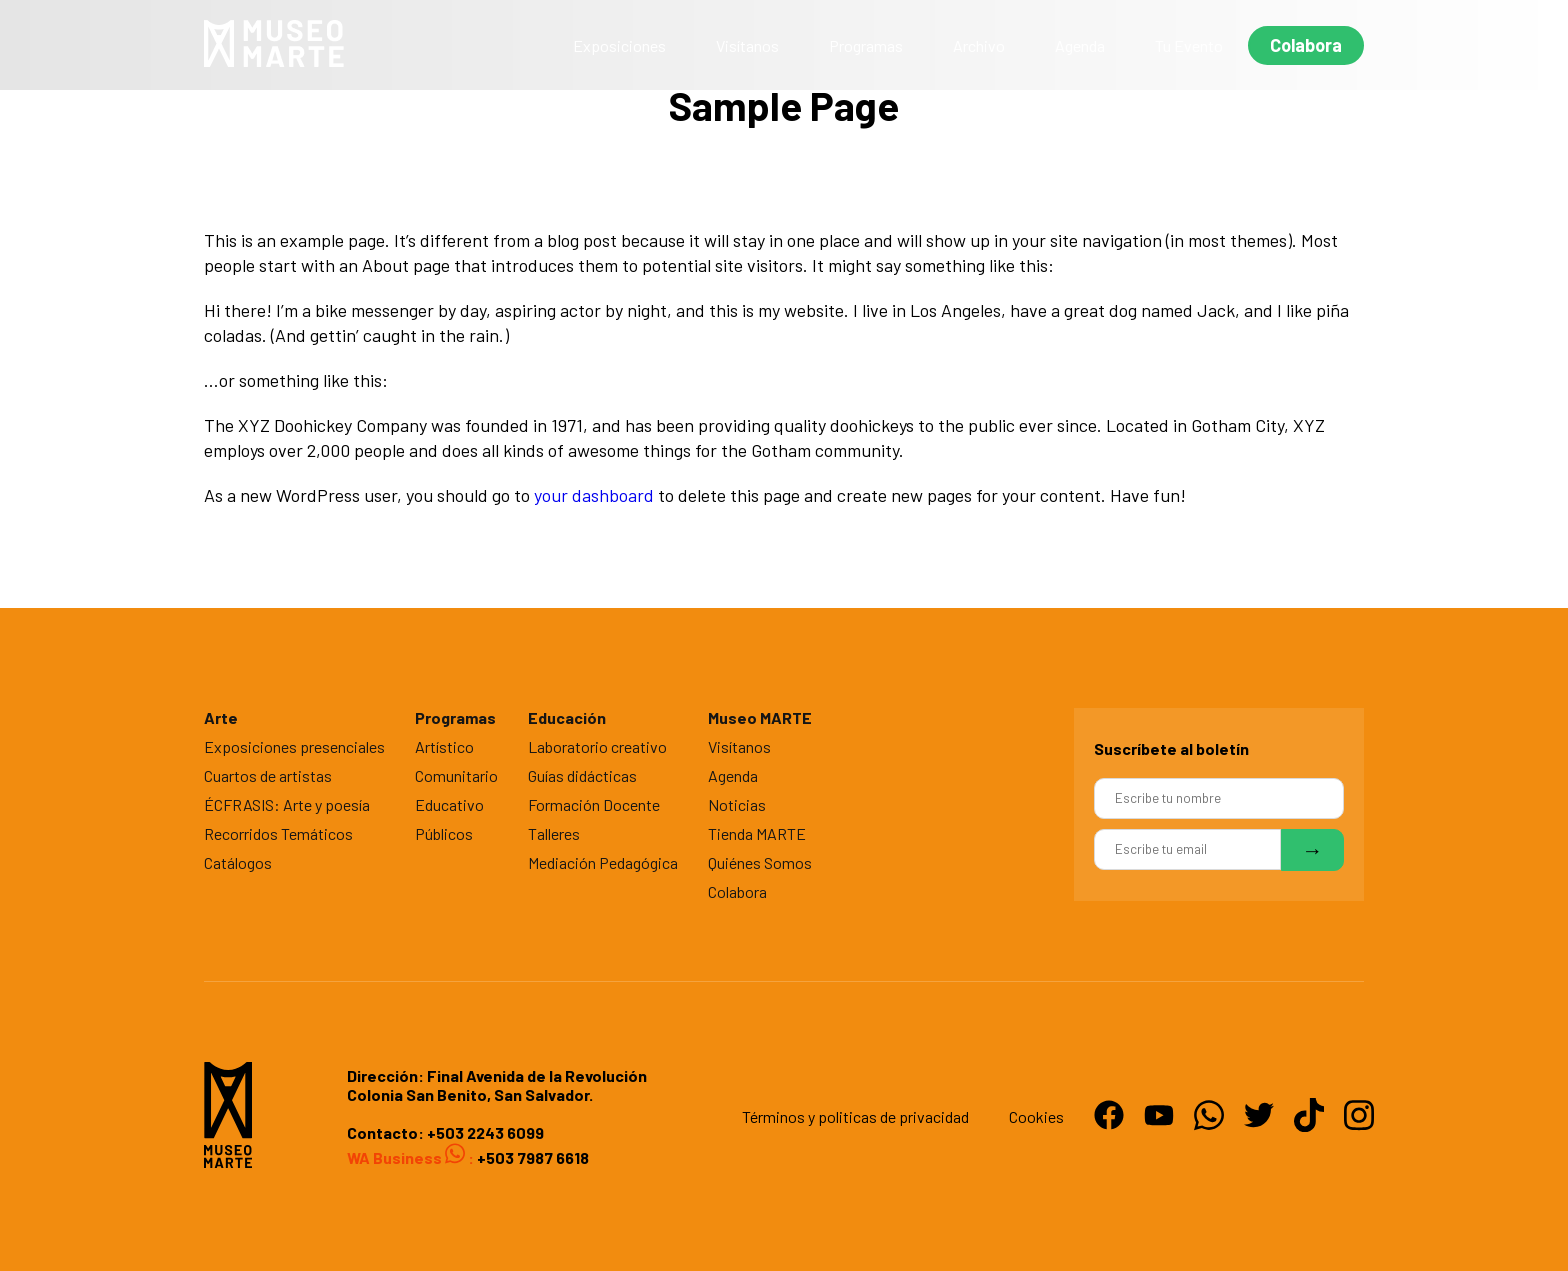 The width and height of the screenshot is (1568, 1271). Describe the element at coordinates (619, 45) in the screenshot. I see `Exposiciones` at that location.